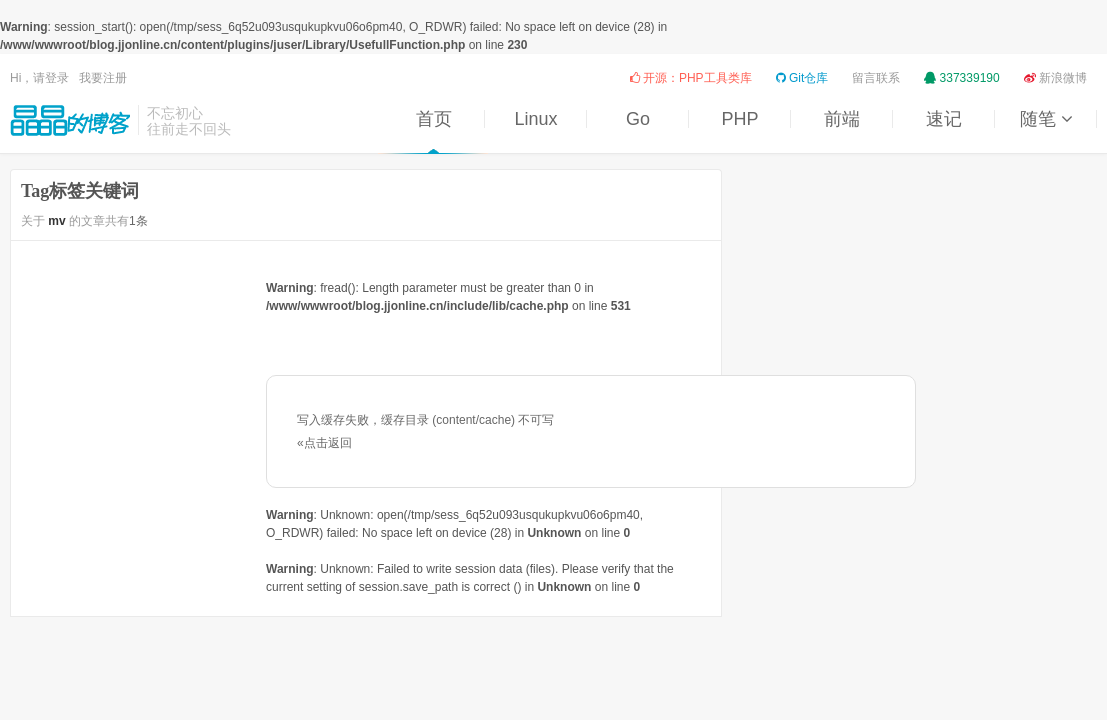  I want to click on 开源：PHP工具类库, so click(691, 78).